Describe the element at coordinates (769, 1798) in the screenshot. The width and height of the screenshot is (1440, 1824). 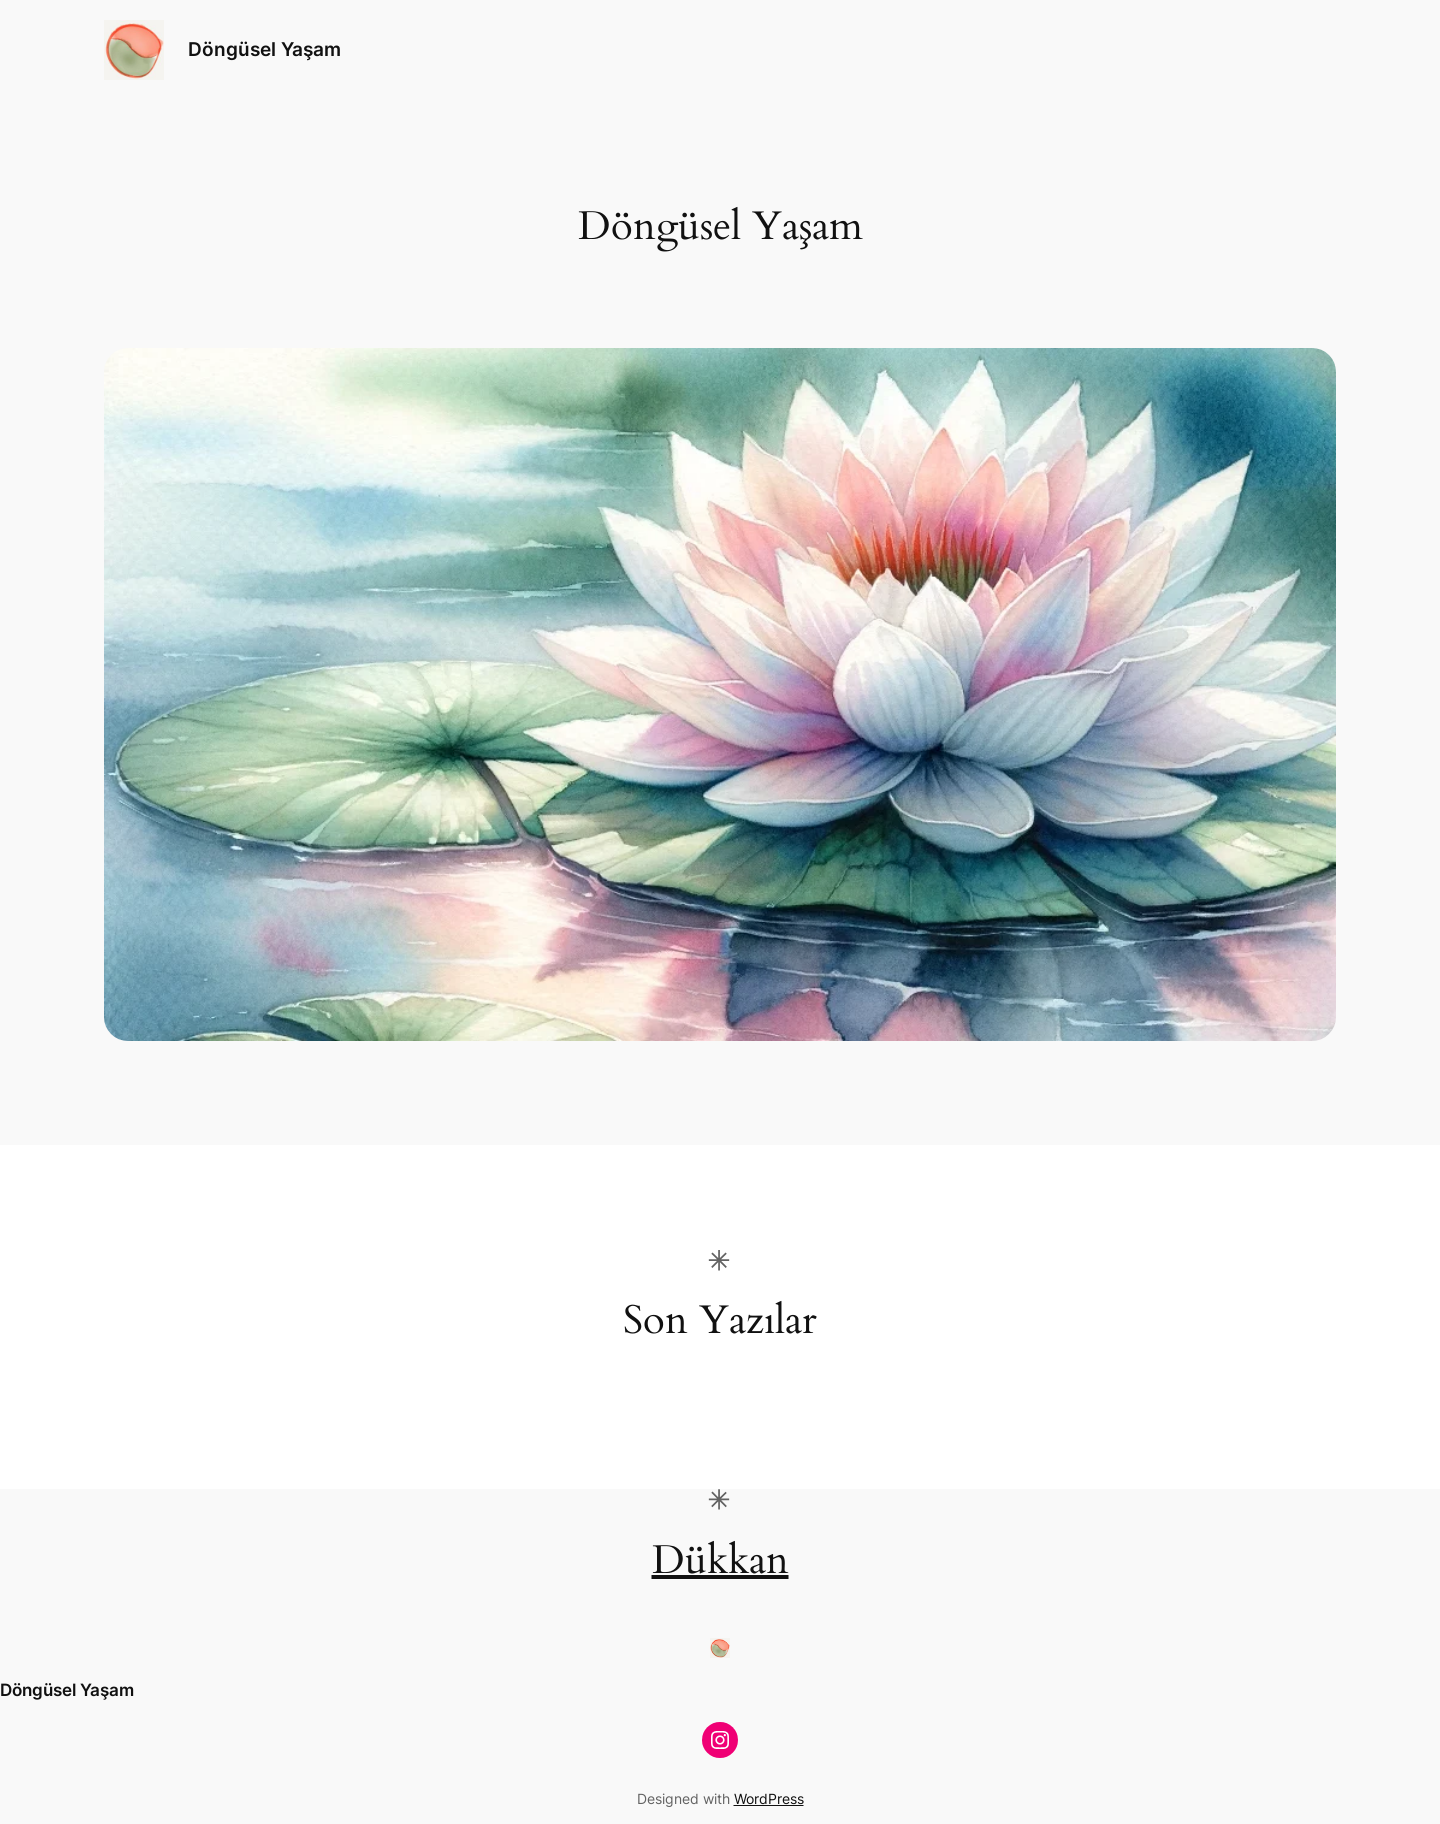
I see `WordPress` at that location.